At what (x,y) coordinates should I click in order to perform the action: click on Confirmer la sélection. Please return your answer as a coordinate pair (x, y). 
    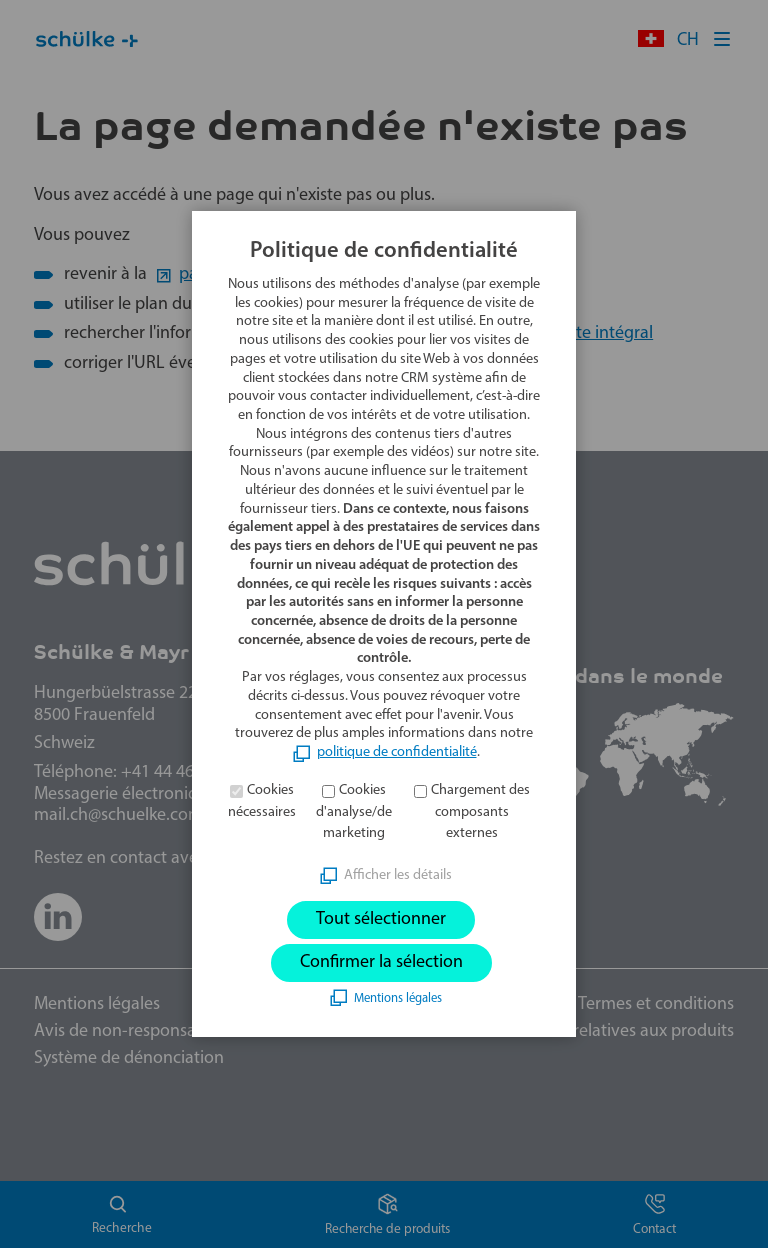
    Looking at the image, I should click on (381, 962).